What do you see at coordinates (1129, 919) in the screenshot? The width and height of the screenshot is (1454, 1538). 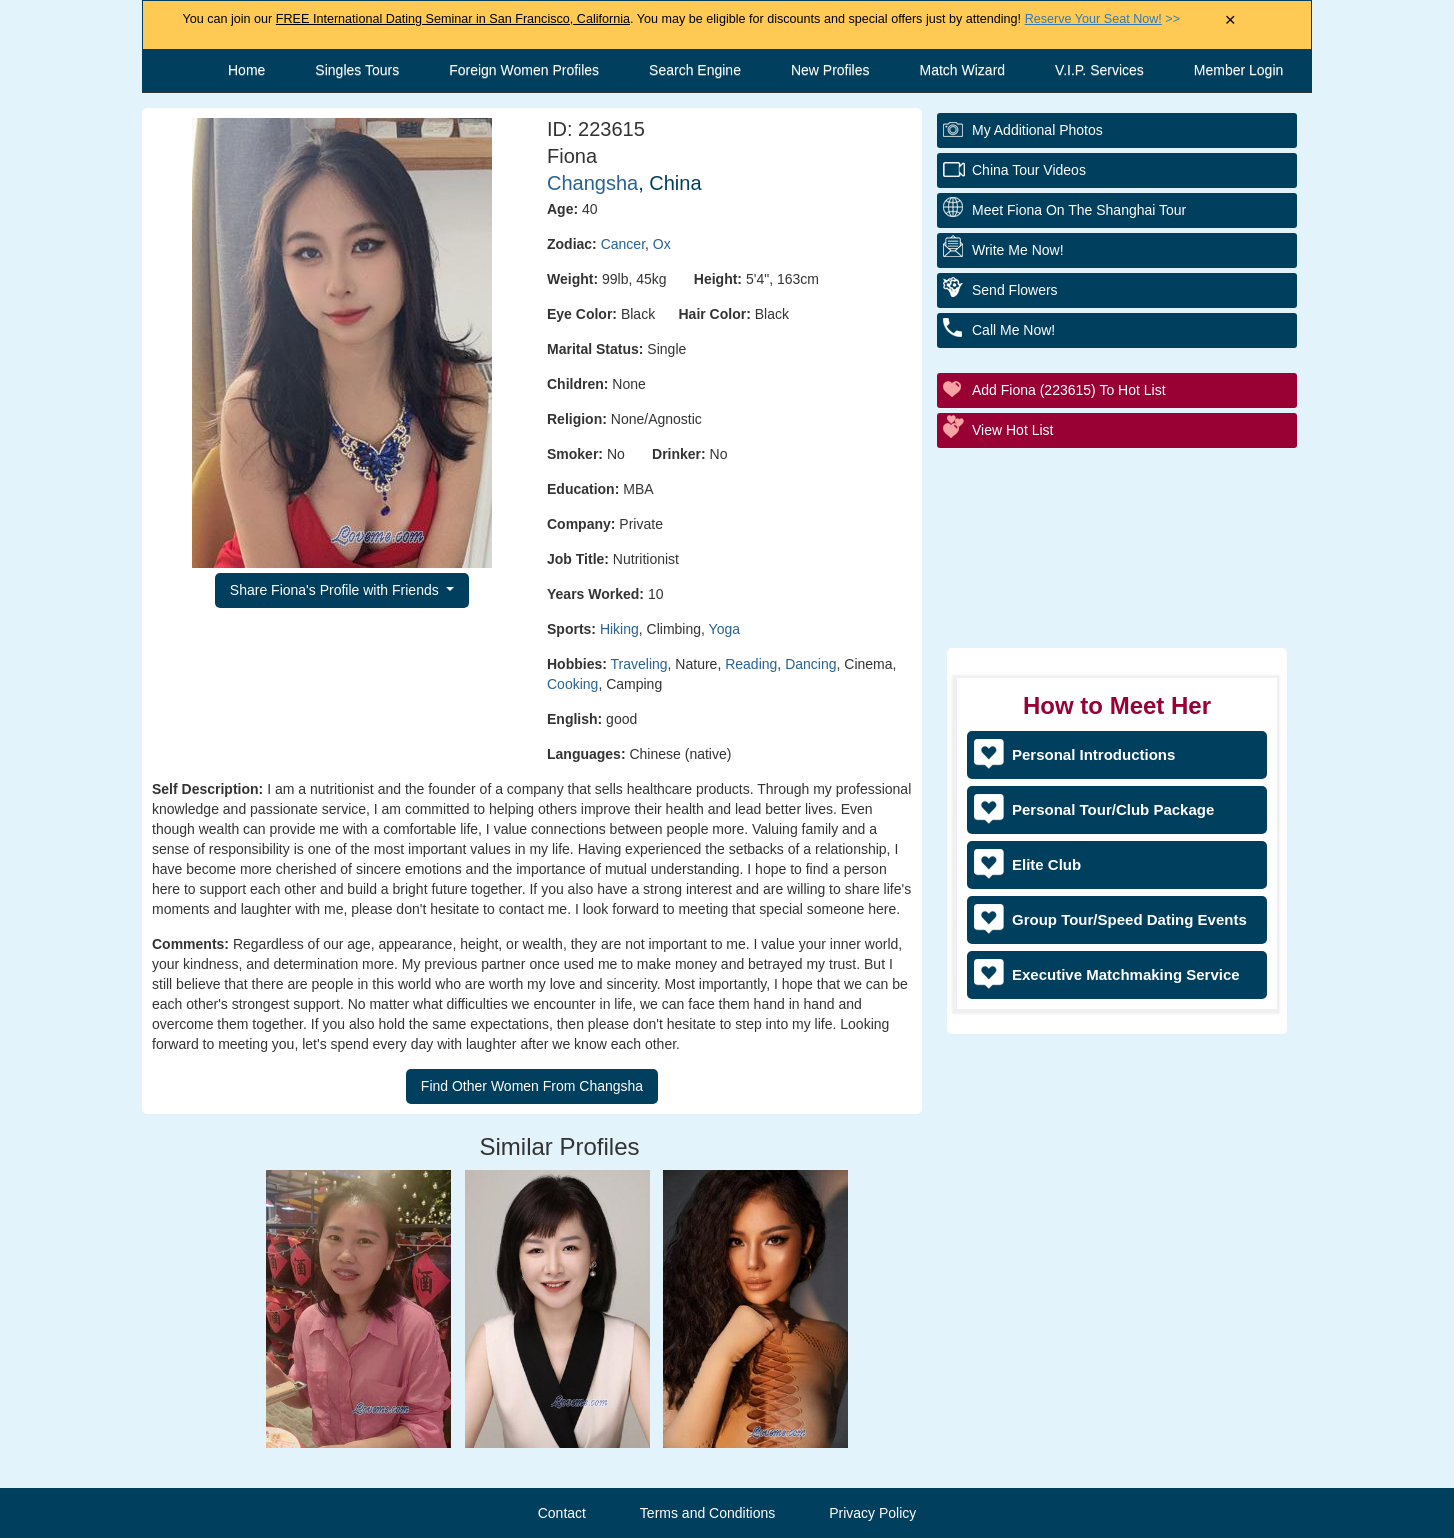 I see `Group Tour/Speed Dating Events` at bounding box center [1129, 919].